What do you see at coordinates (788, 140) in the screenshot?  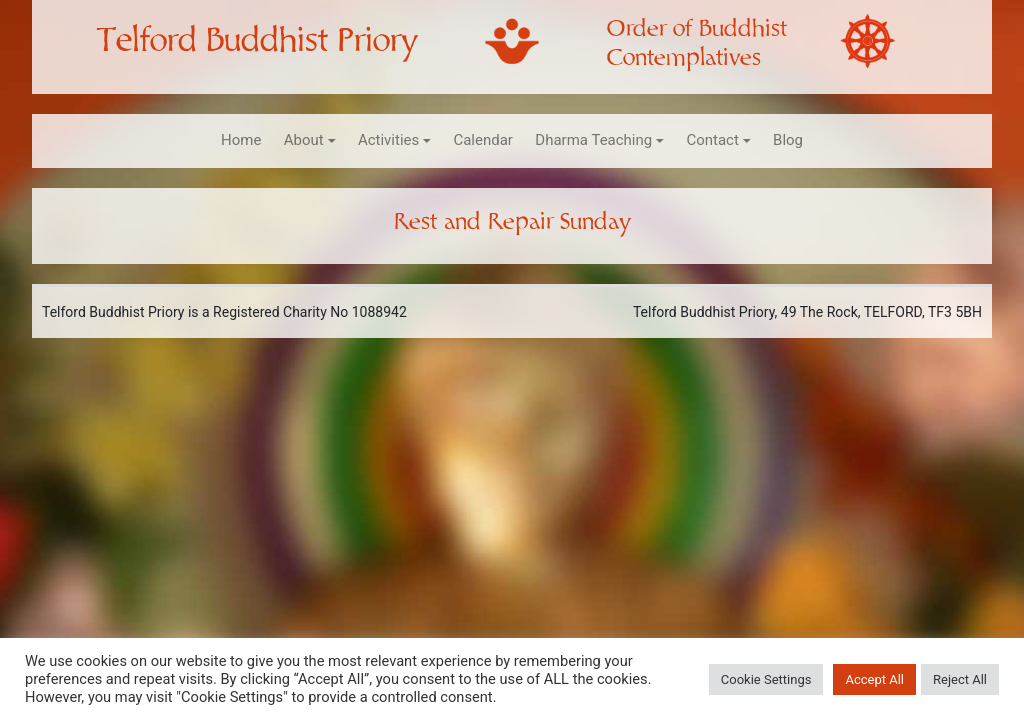 I see `Blog` at bounding box center [788, 140].